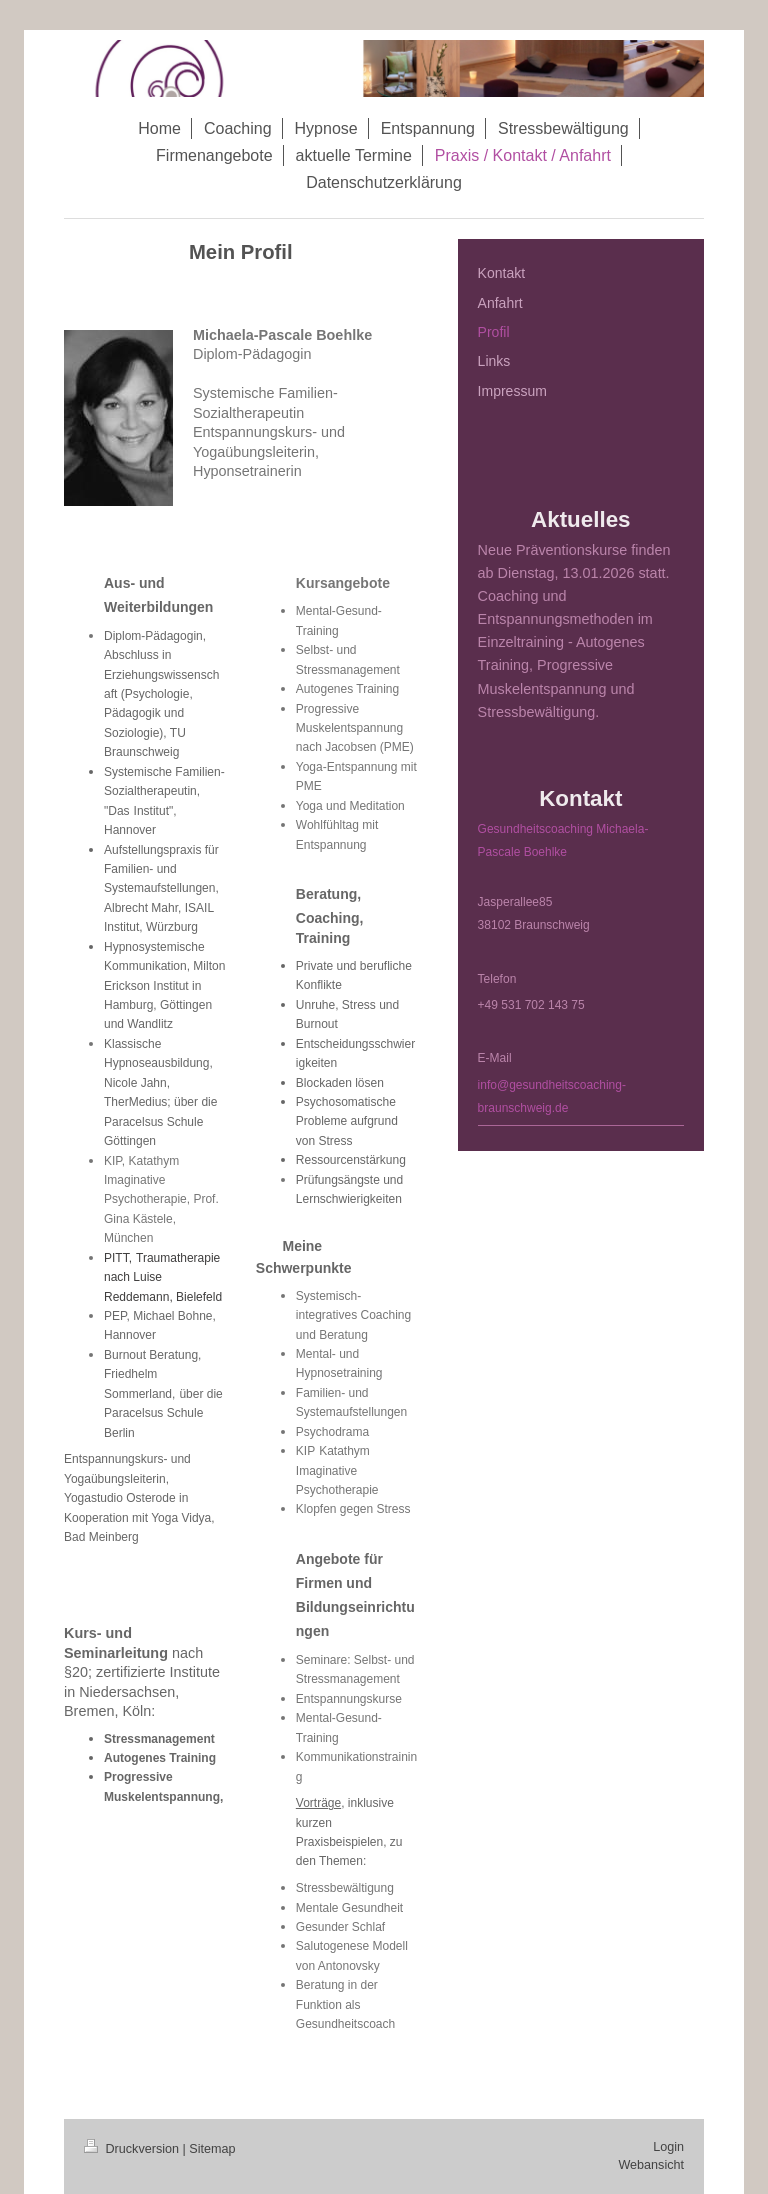 This screenshot has width=768, height=2194. Describe the element at coordinates (212, 2149) in the screenshot. I see `Sitemap` at that location.